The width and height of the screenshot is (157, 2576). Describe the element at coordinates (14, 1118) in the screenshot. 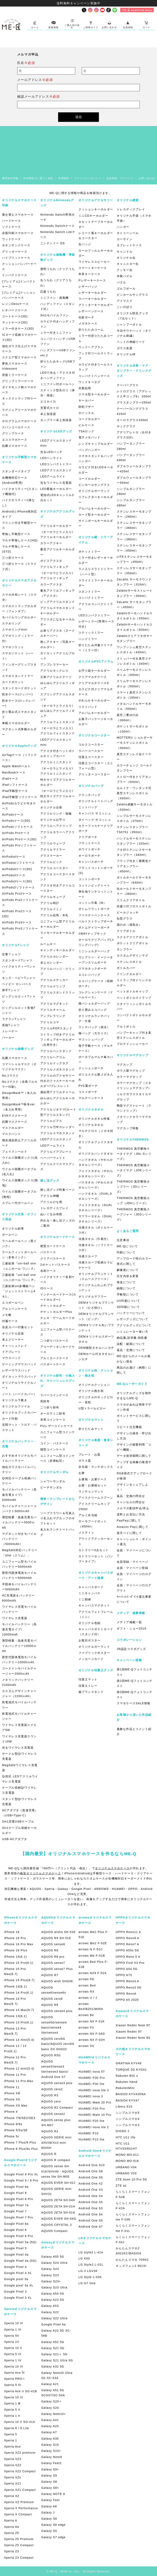

I see `抗菌マスクケース` at that location.